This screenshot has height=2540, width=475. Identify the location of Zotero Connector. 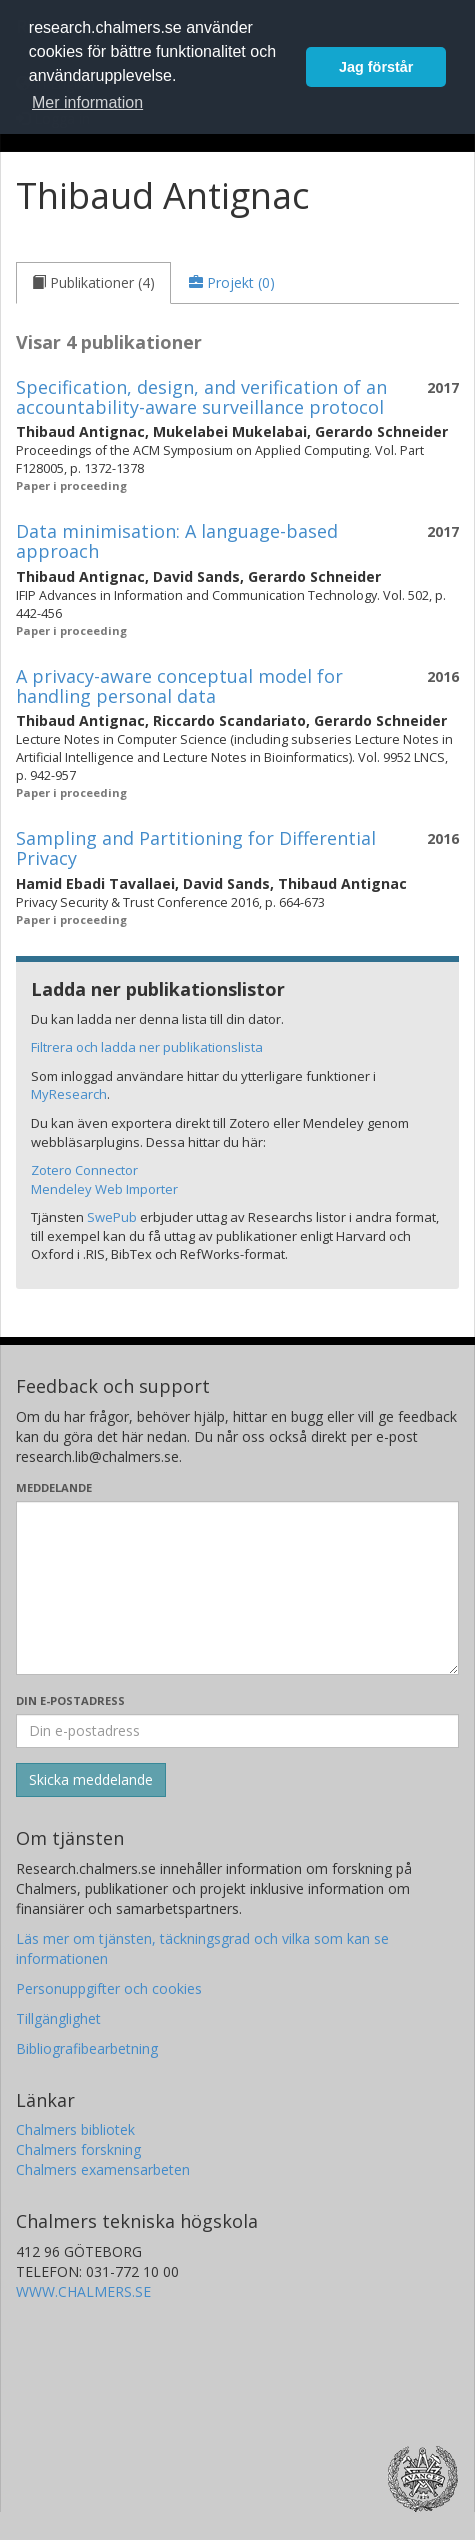
(84, 1170).